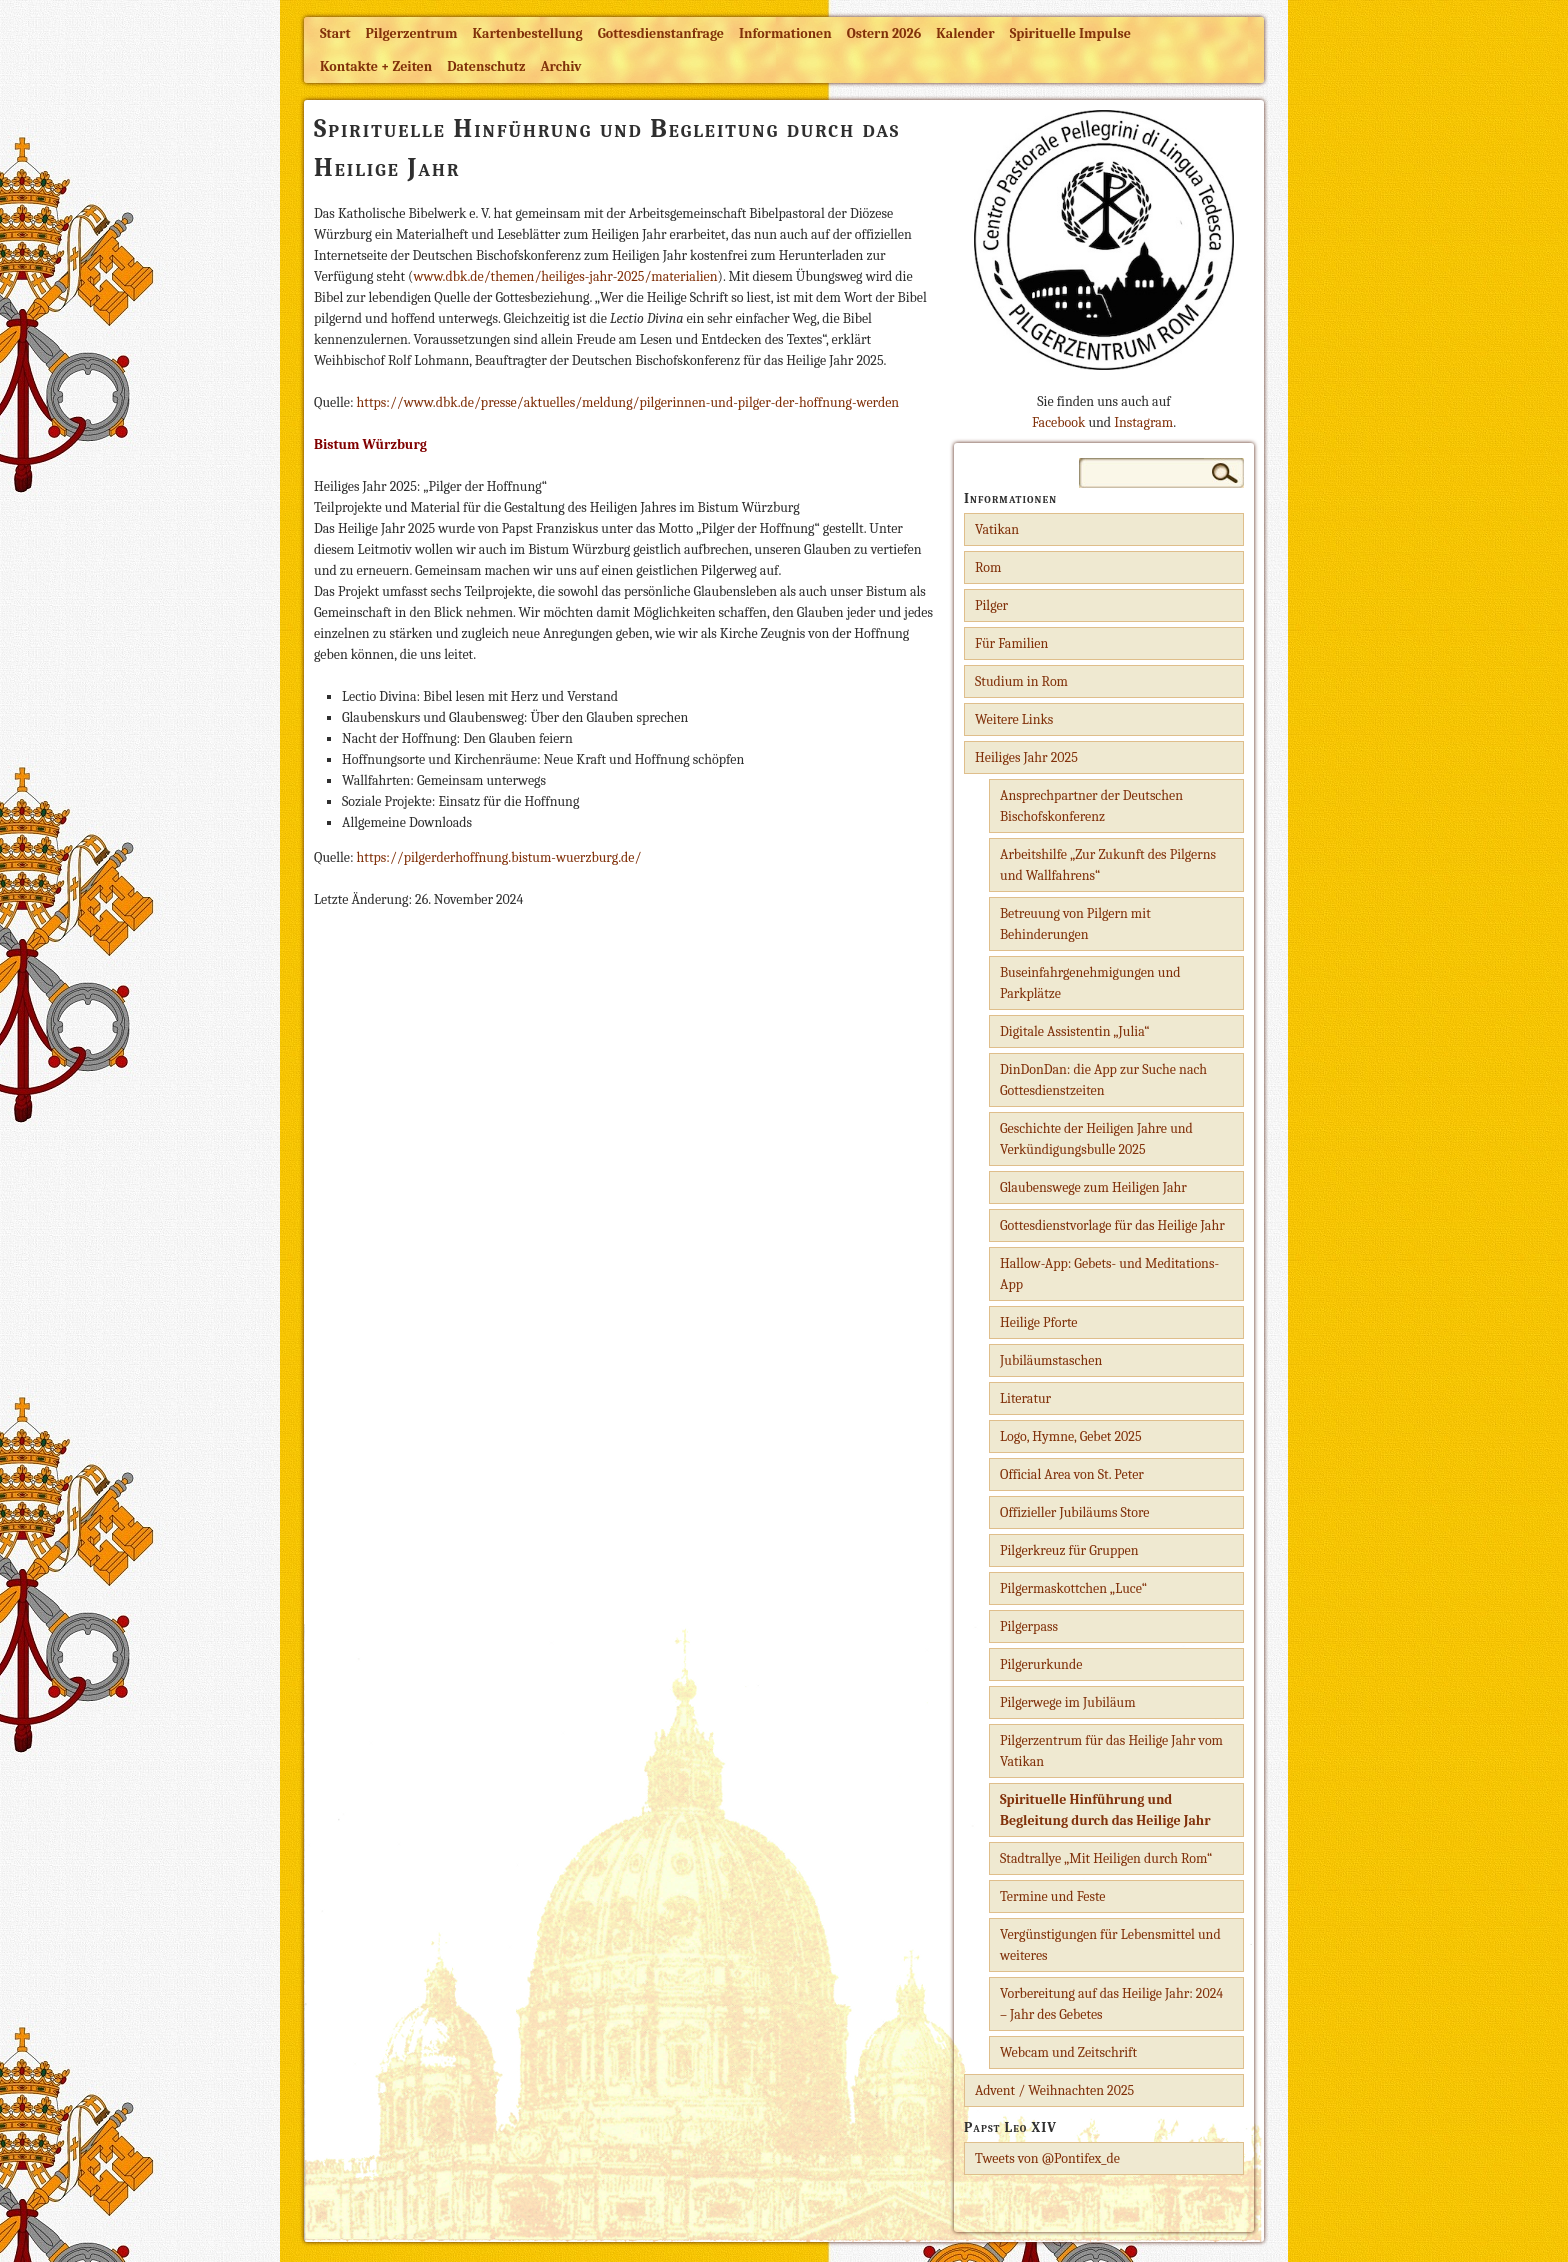 Image resolution: width=1568 pixels, height=2262 pixels. I want to click on Jubiläumstaschen, so click(1051, 1360).